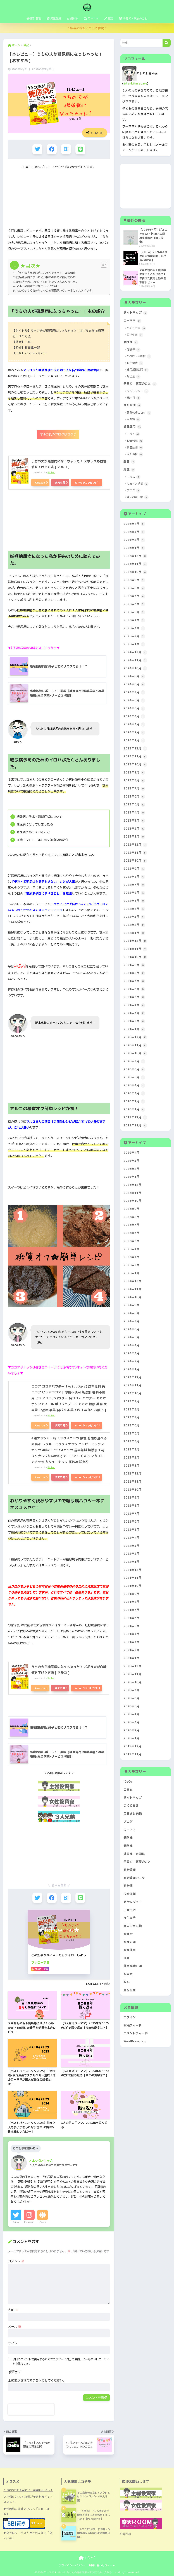 Image resolution: width=174 pixels, height=2576 pixels. Describe the element at coordinates (134, 925) in the screenshot. I see `2022年2月` at that location.